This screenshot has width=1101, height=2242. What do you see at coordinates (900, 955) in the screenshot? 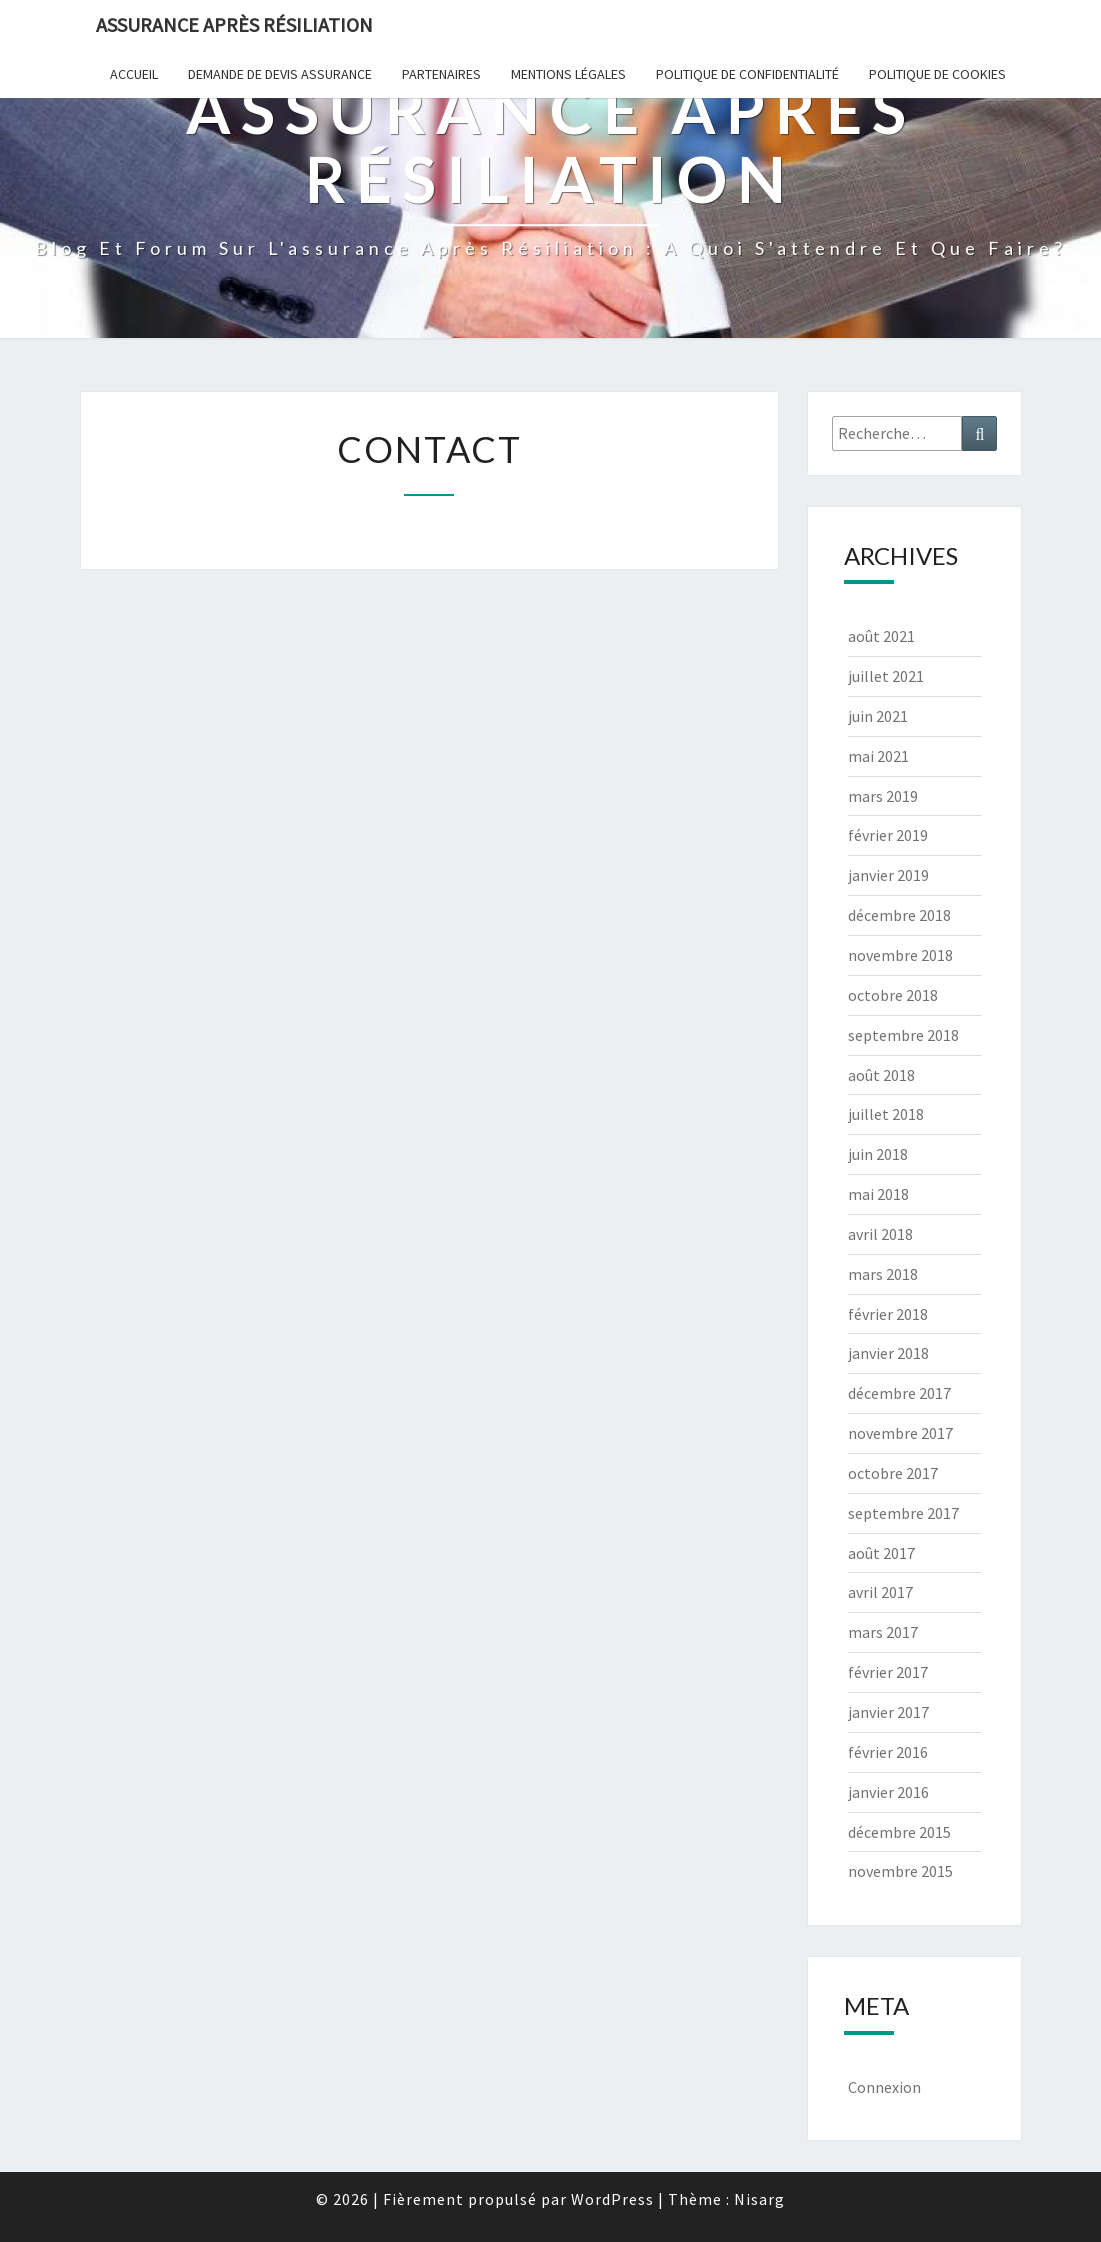
I see `novembre 2018` at bounding box center [900, 955].